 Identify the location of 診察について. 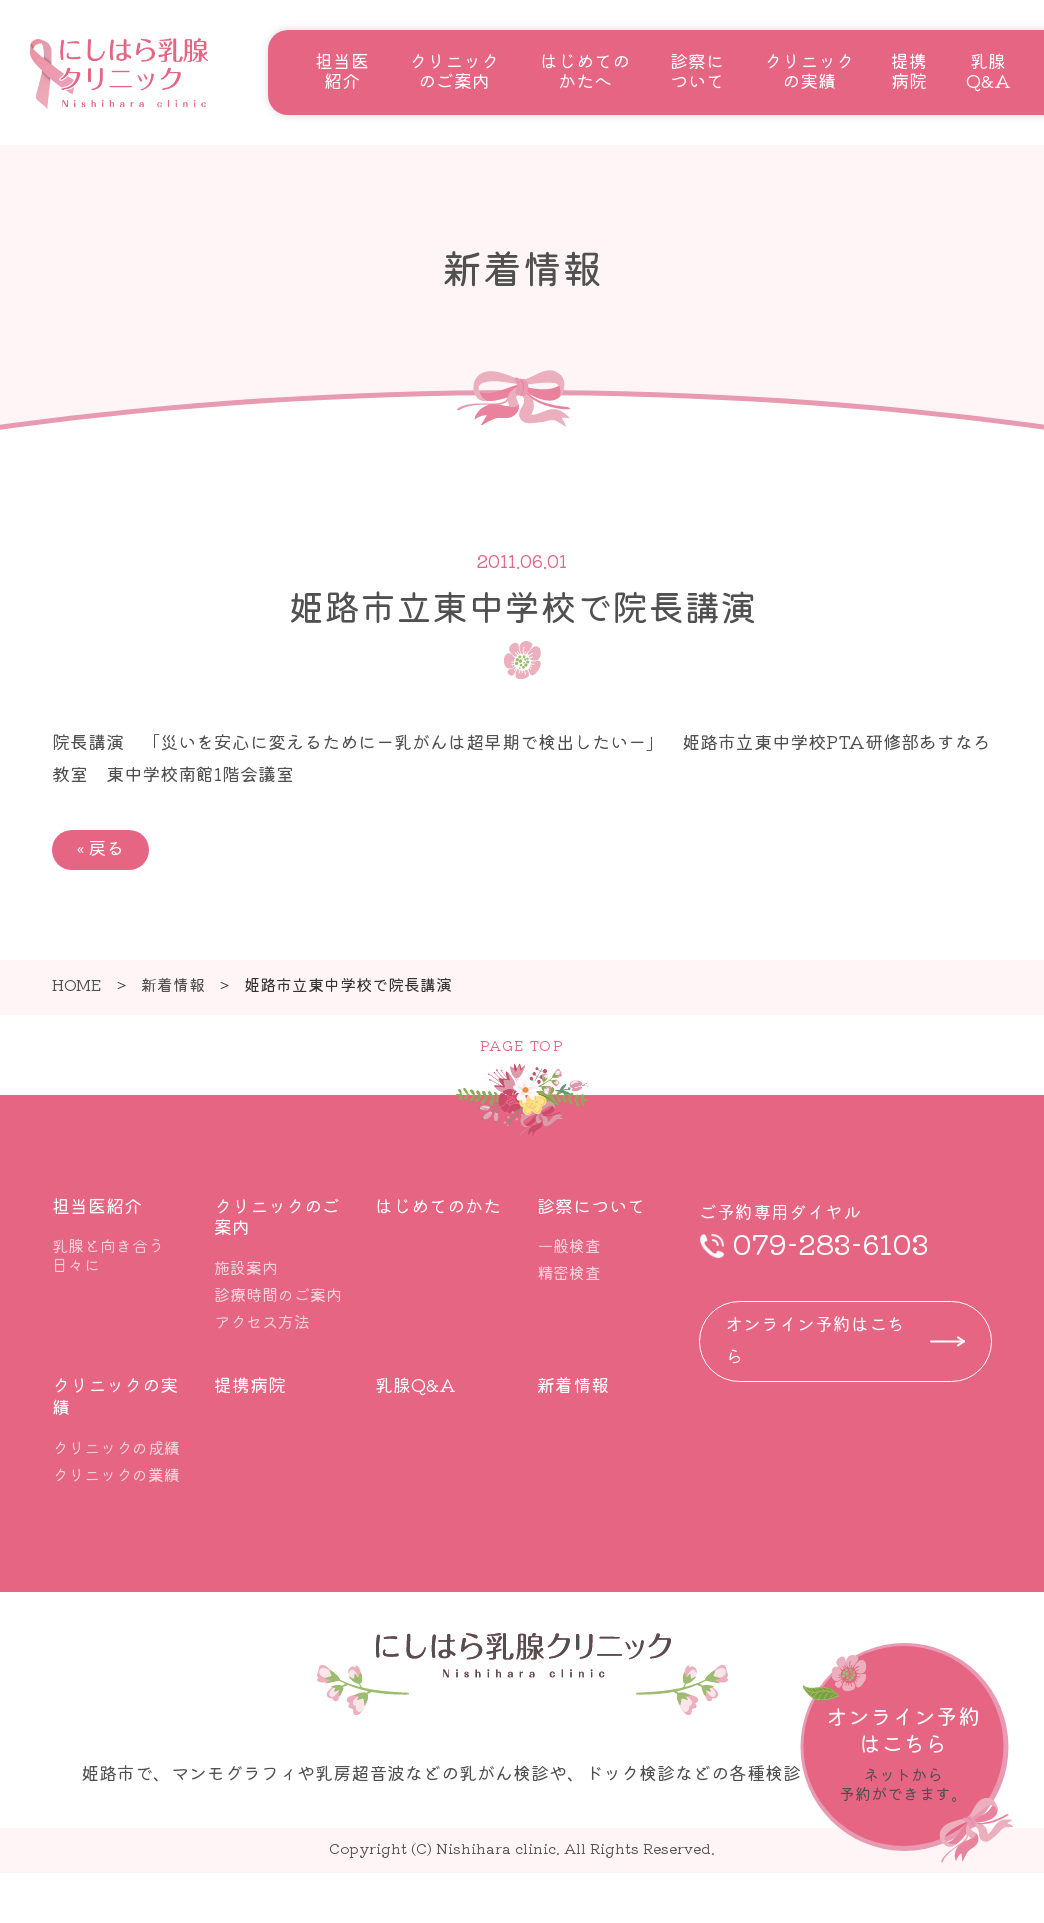
(697, 70).